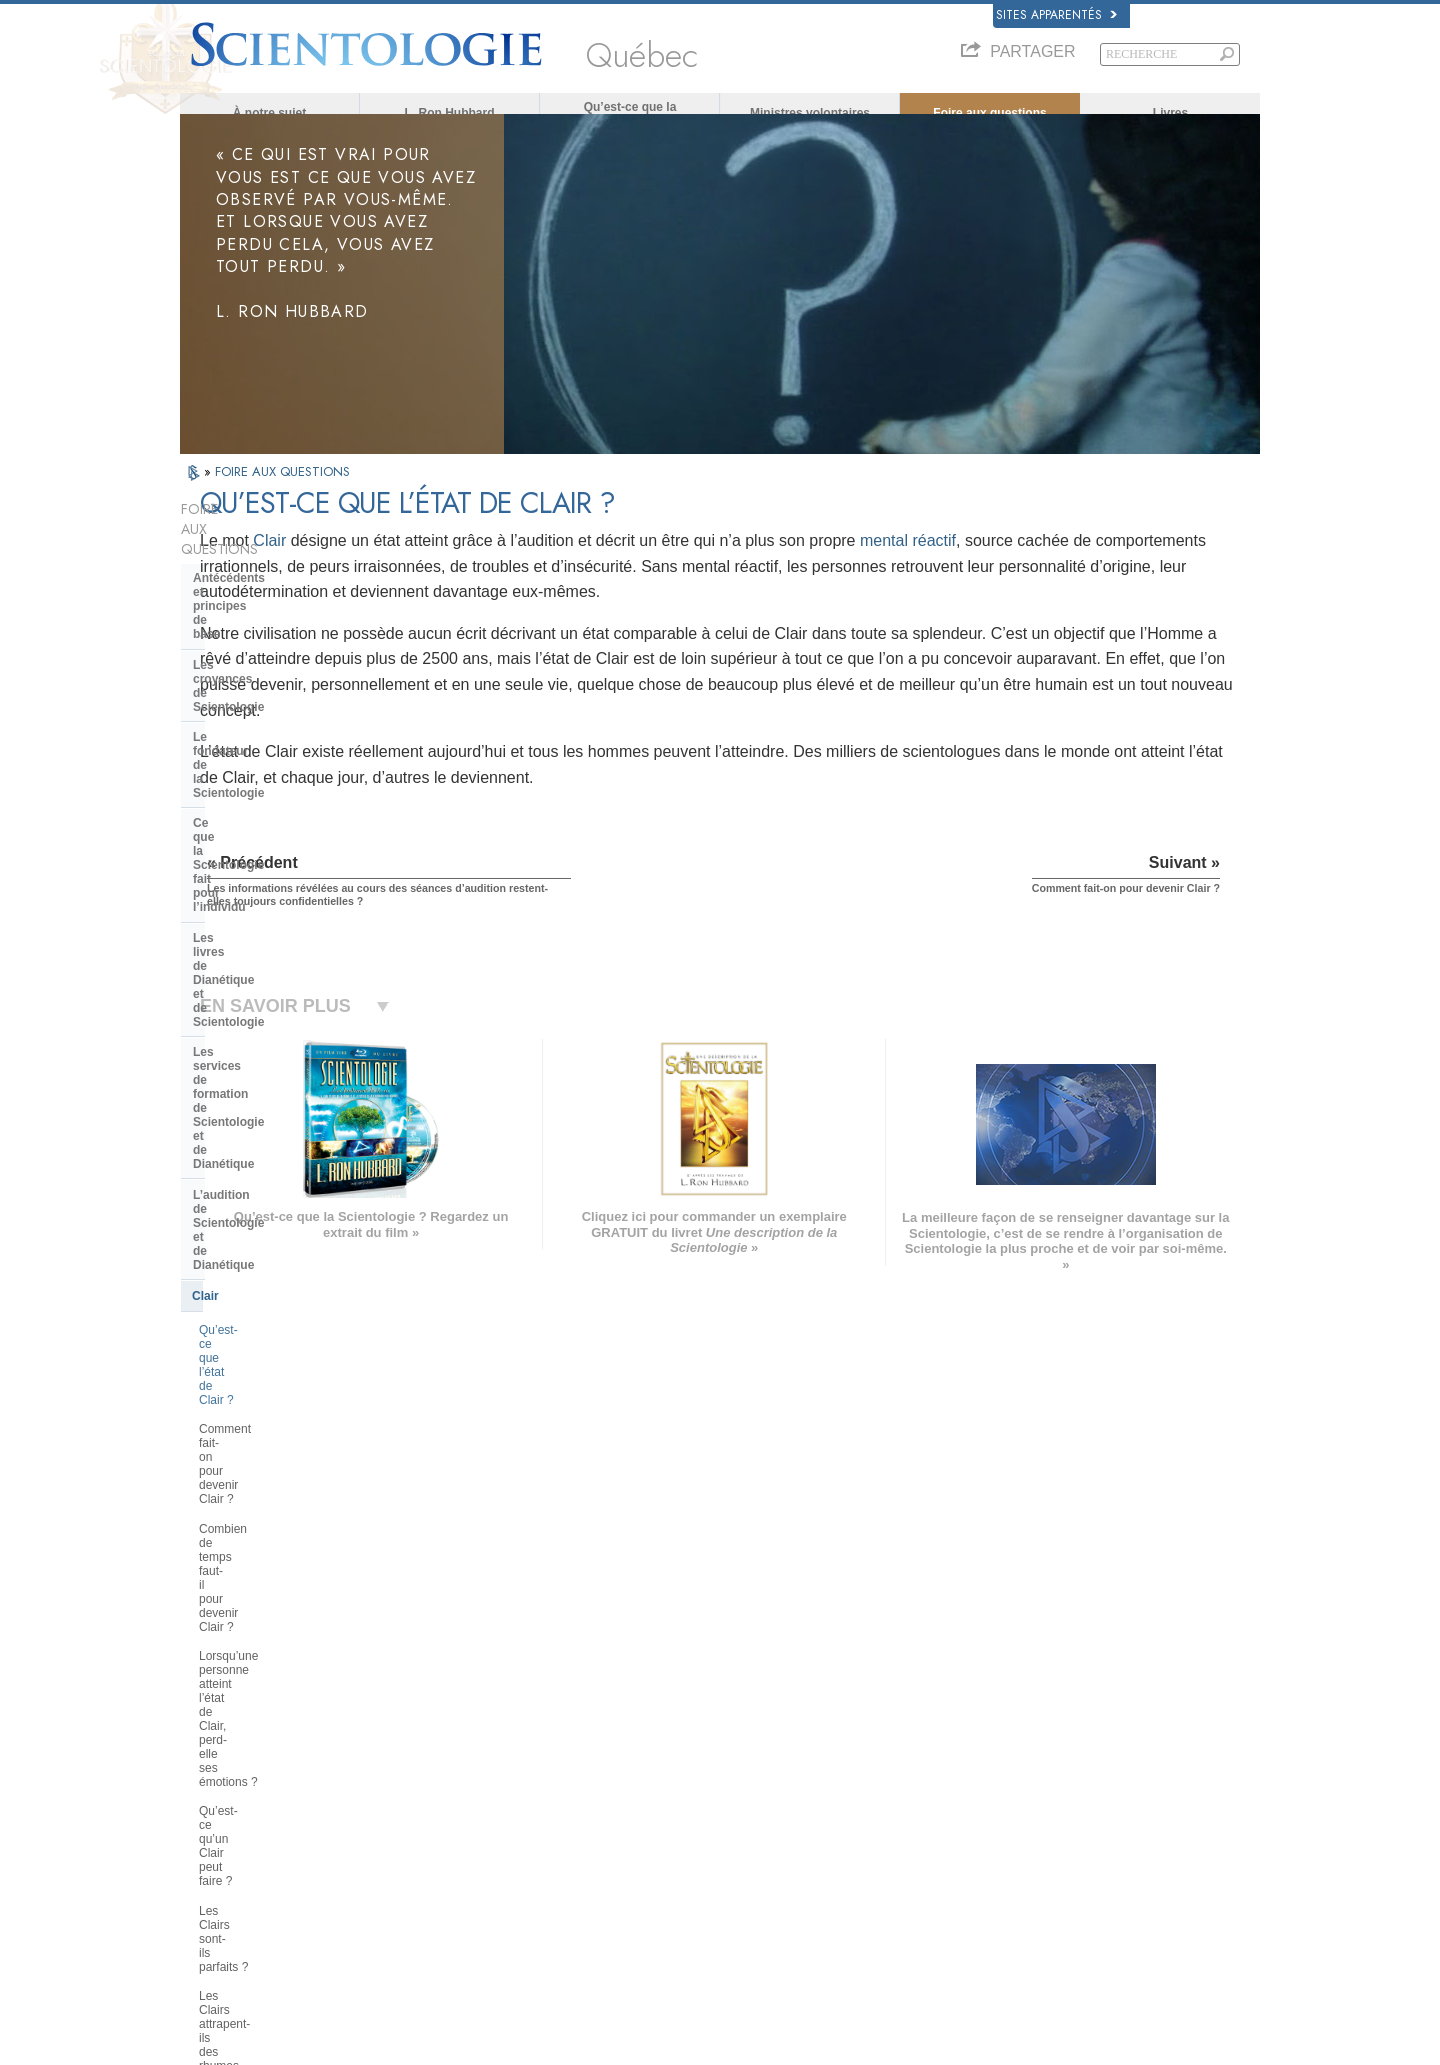 This screenshot has width=1440, height=2065. What do you see at coordinates (277, 1214) in the screenshot?
I see `Les ministres de Scientologie` at bounding box center [277, 1214].